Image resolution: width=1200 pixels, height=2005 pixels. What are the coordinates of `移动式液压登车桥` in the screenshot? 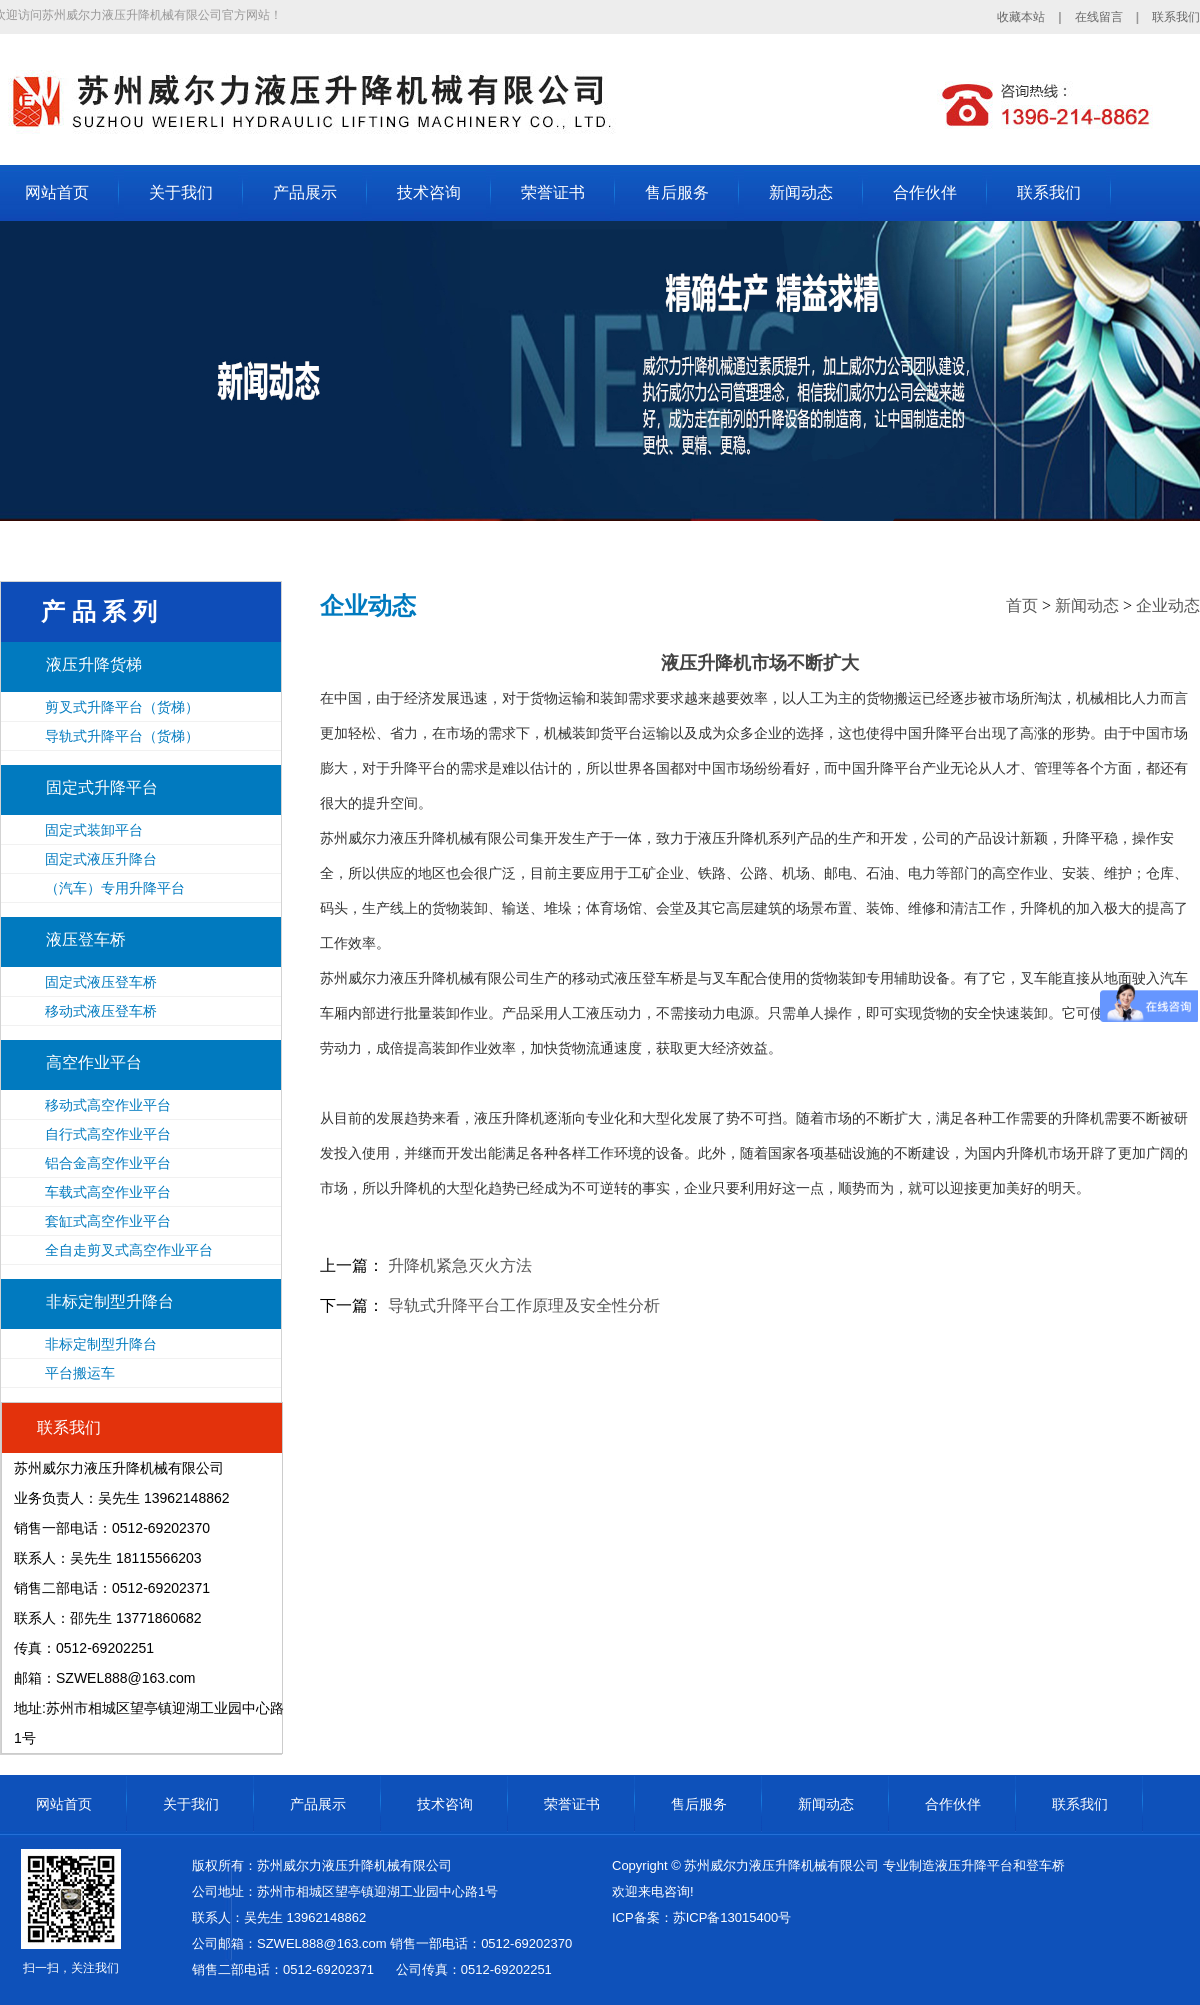 It's located at (101, 1011).